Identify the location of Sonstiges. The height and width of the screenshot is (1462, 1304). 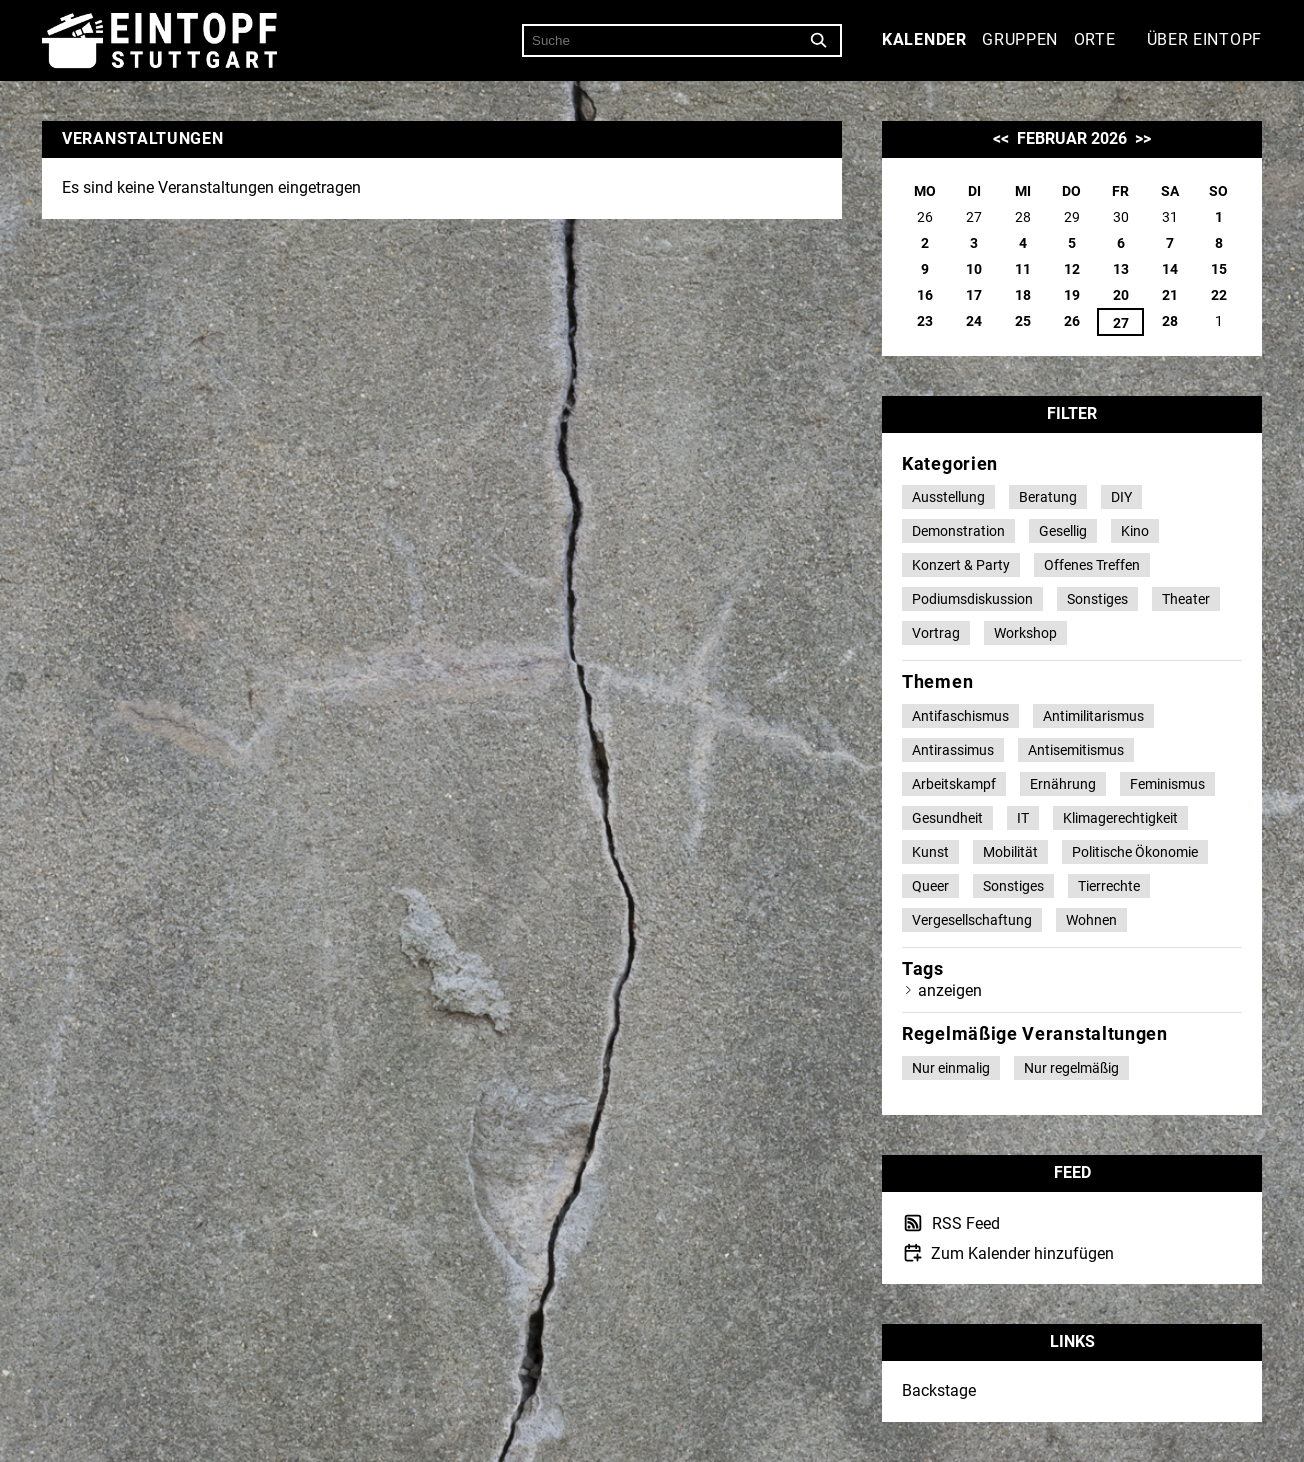
(1097, 599).